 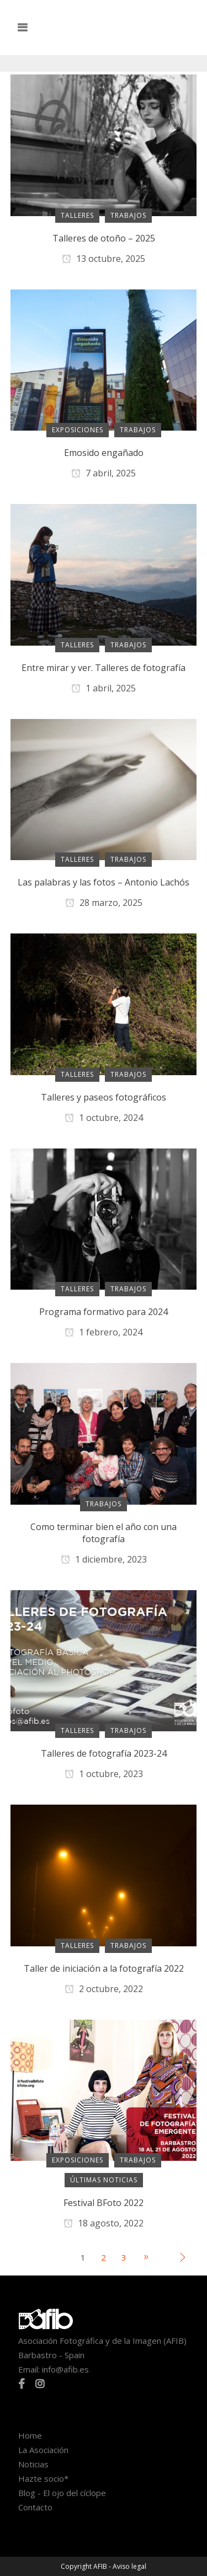 I want to click on Blog - El ojo del cíclope, so click(x=62, y=2492).